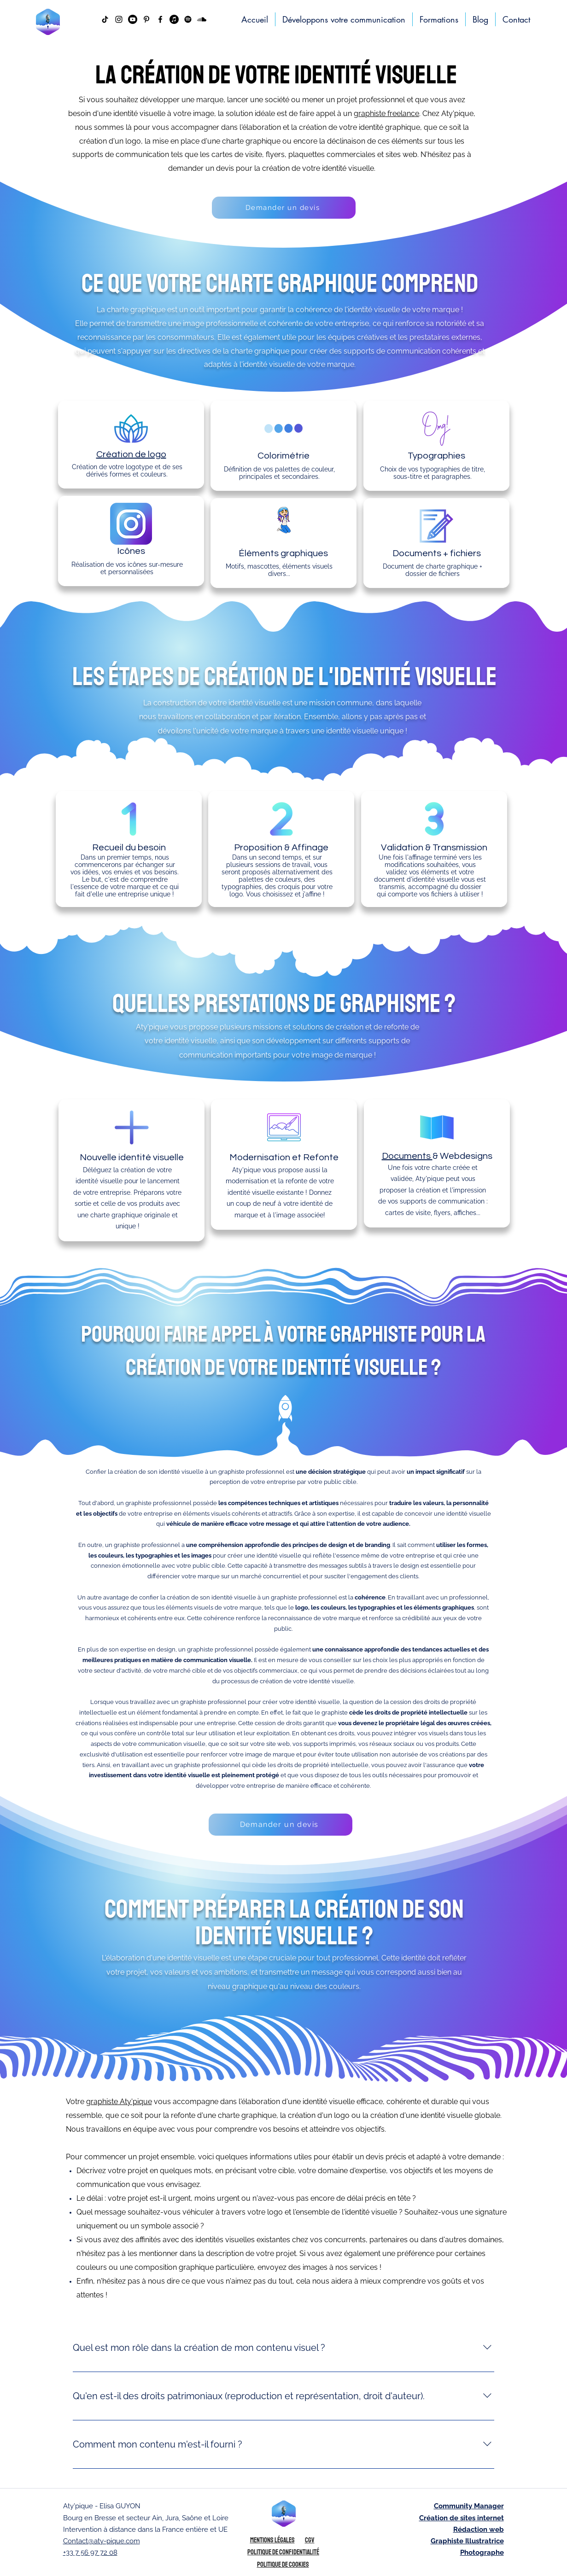  I want to click on Contact@aty-pique.com, so click(101, 2541).